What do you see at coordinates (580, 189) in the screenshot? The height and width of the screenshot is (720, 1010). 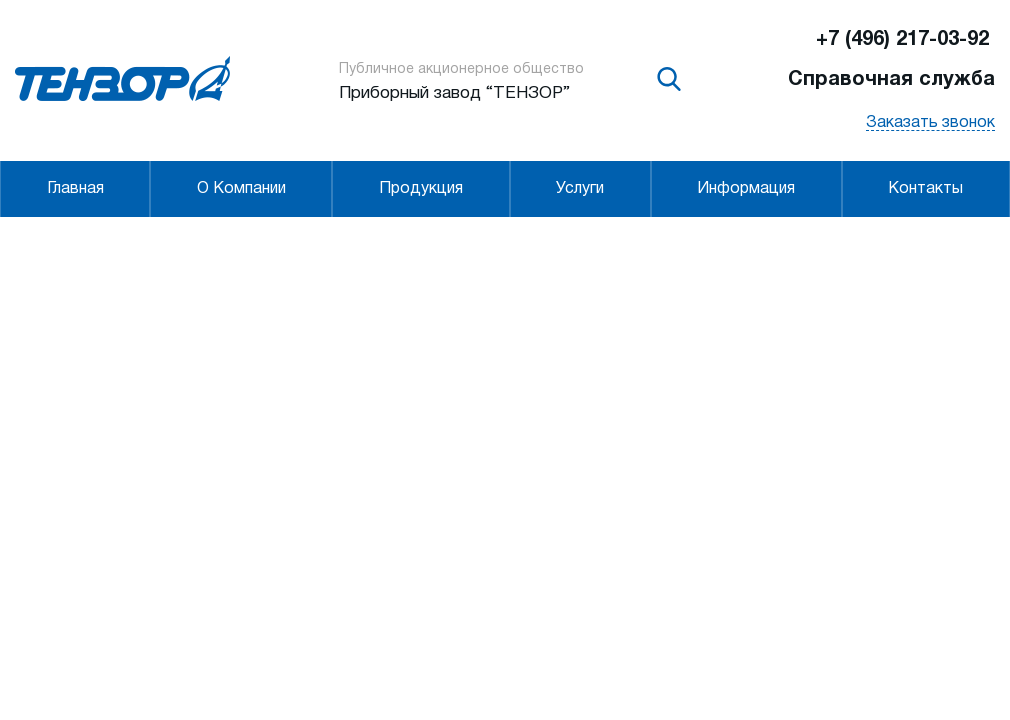 I see `Услуги` at bounding box center [580, 189].